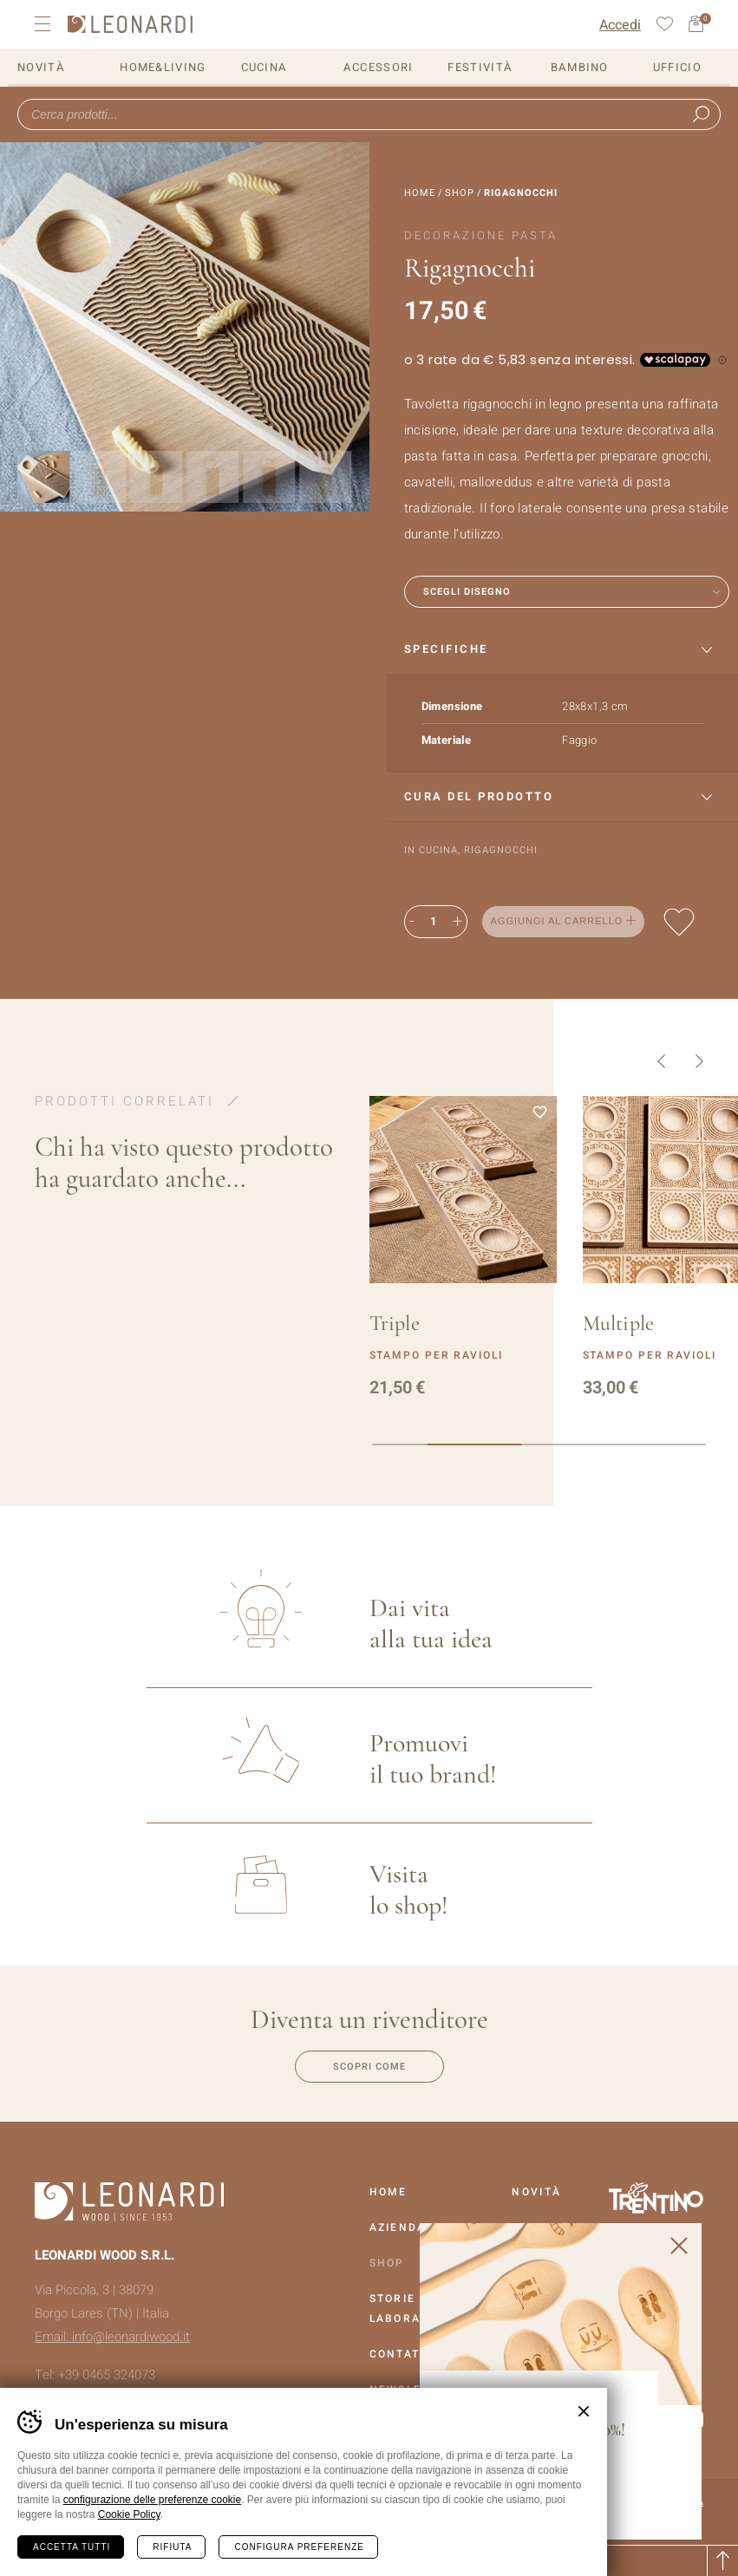 The height and width of the screenshot is (2576, 738). Describe the element at coordinates (580, 67) in the screenshot. I see `Bambino` at that location.